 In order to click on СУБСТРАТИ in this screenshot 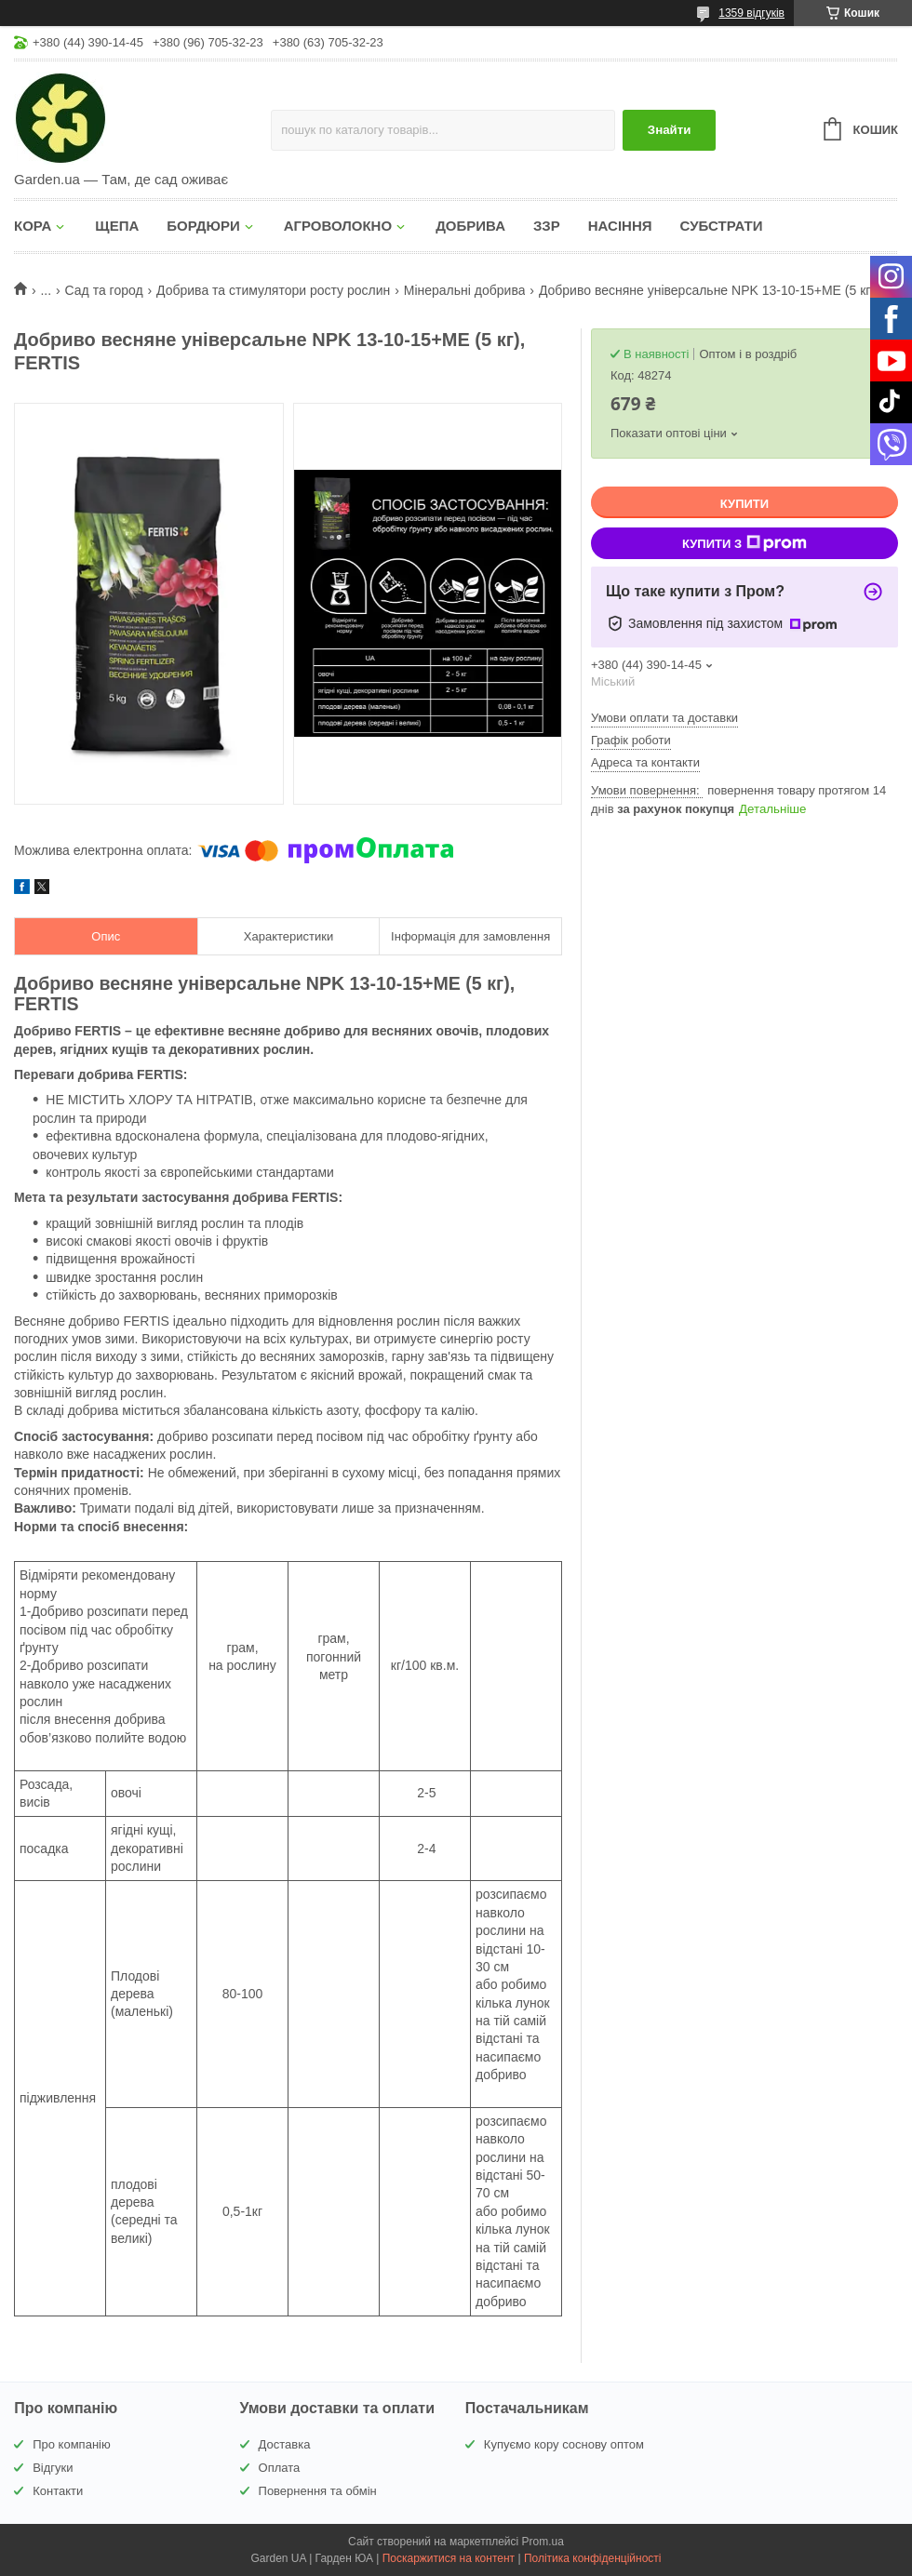, I will do `click(721, 226)`.